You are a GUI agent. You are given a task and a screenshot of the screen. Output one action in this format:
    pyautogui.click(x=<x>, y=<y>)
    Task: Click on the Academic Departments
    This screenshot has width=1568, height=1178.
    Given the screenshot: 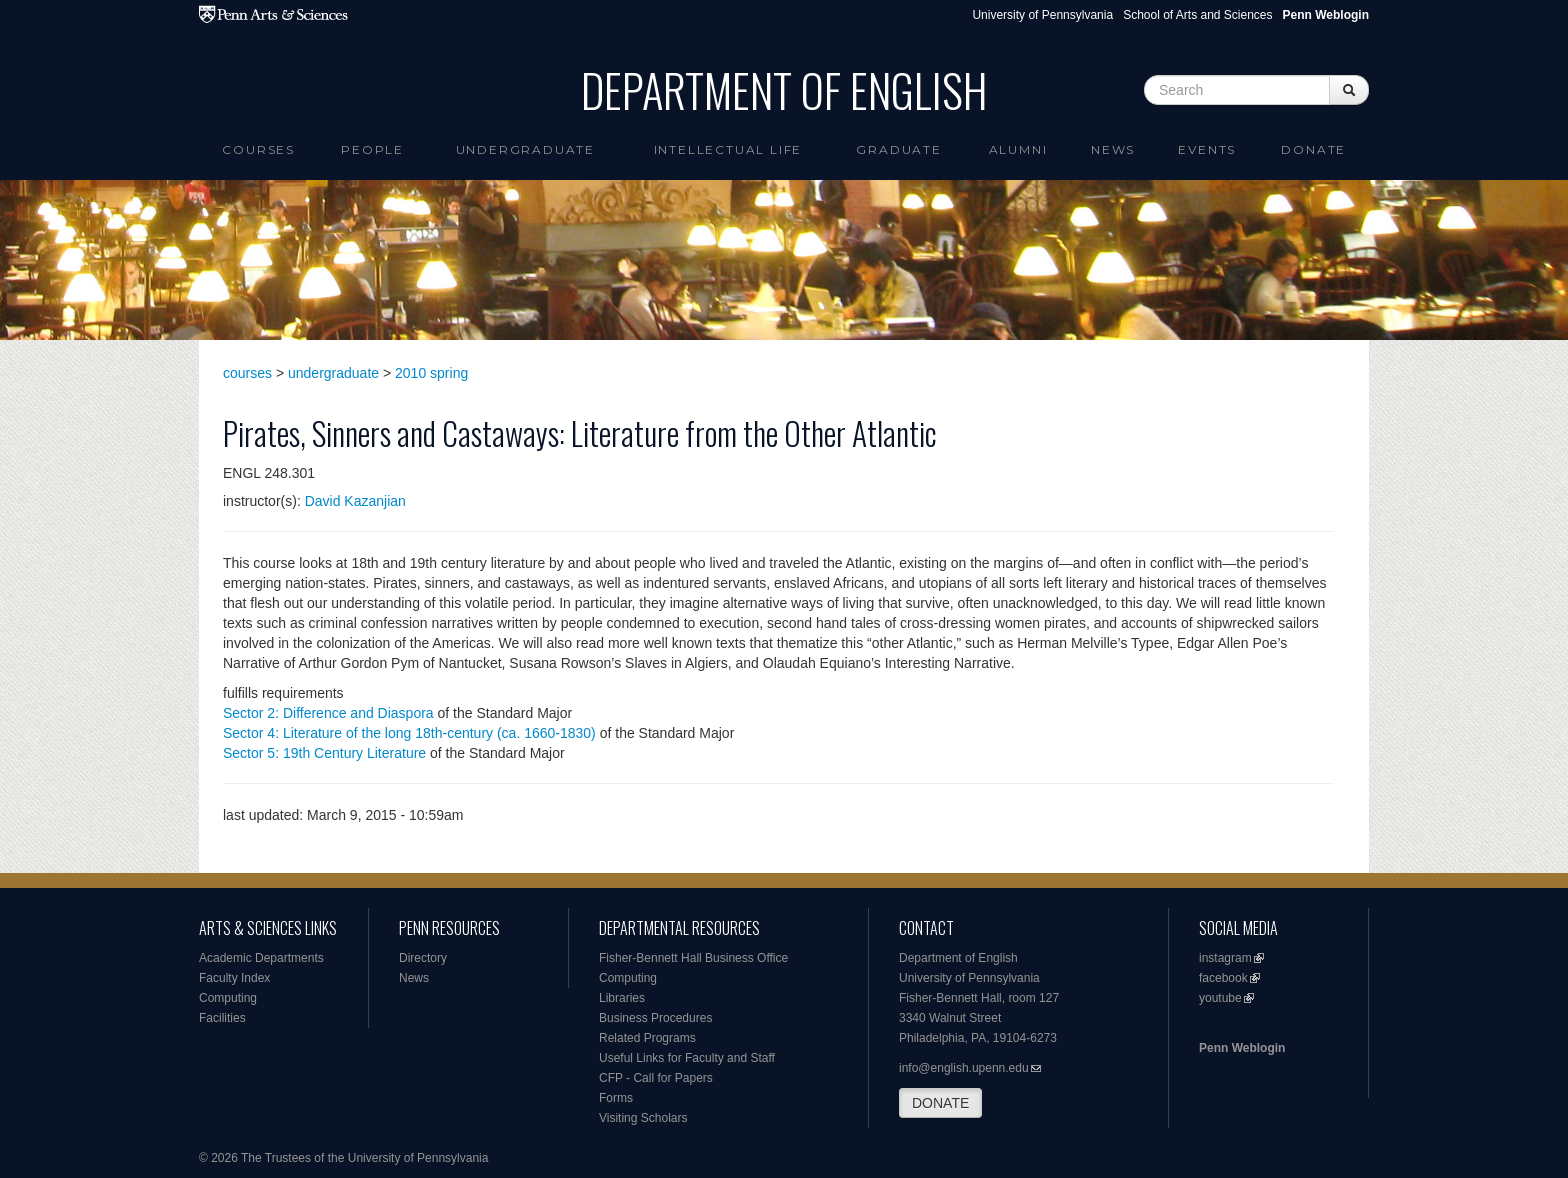 What is the action you would take?
    pyautogui.click(x=261, y=958)
    